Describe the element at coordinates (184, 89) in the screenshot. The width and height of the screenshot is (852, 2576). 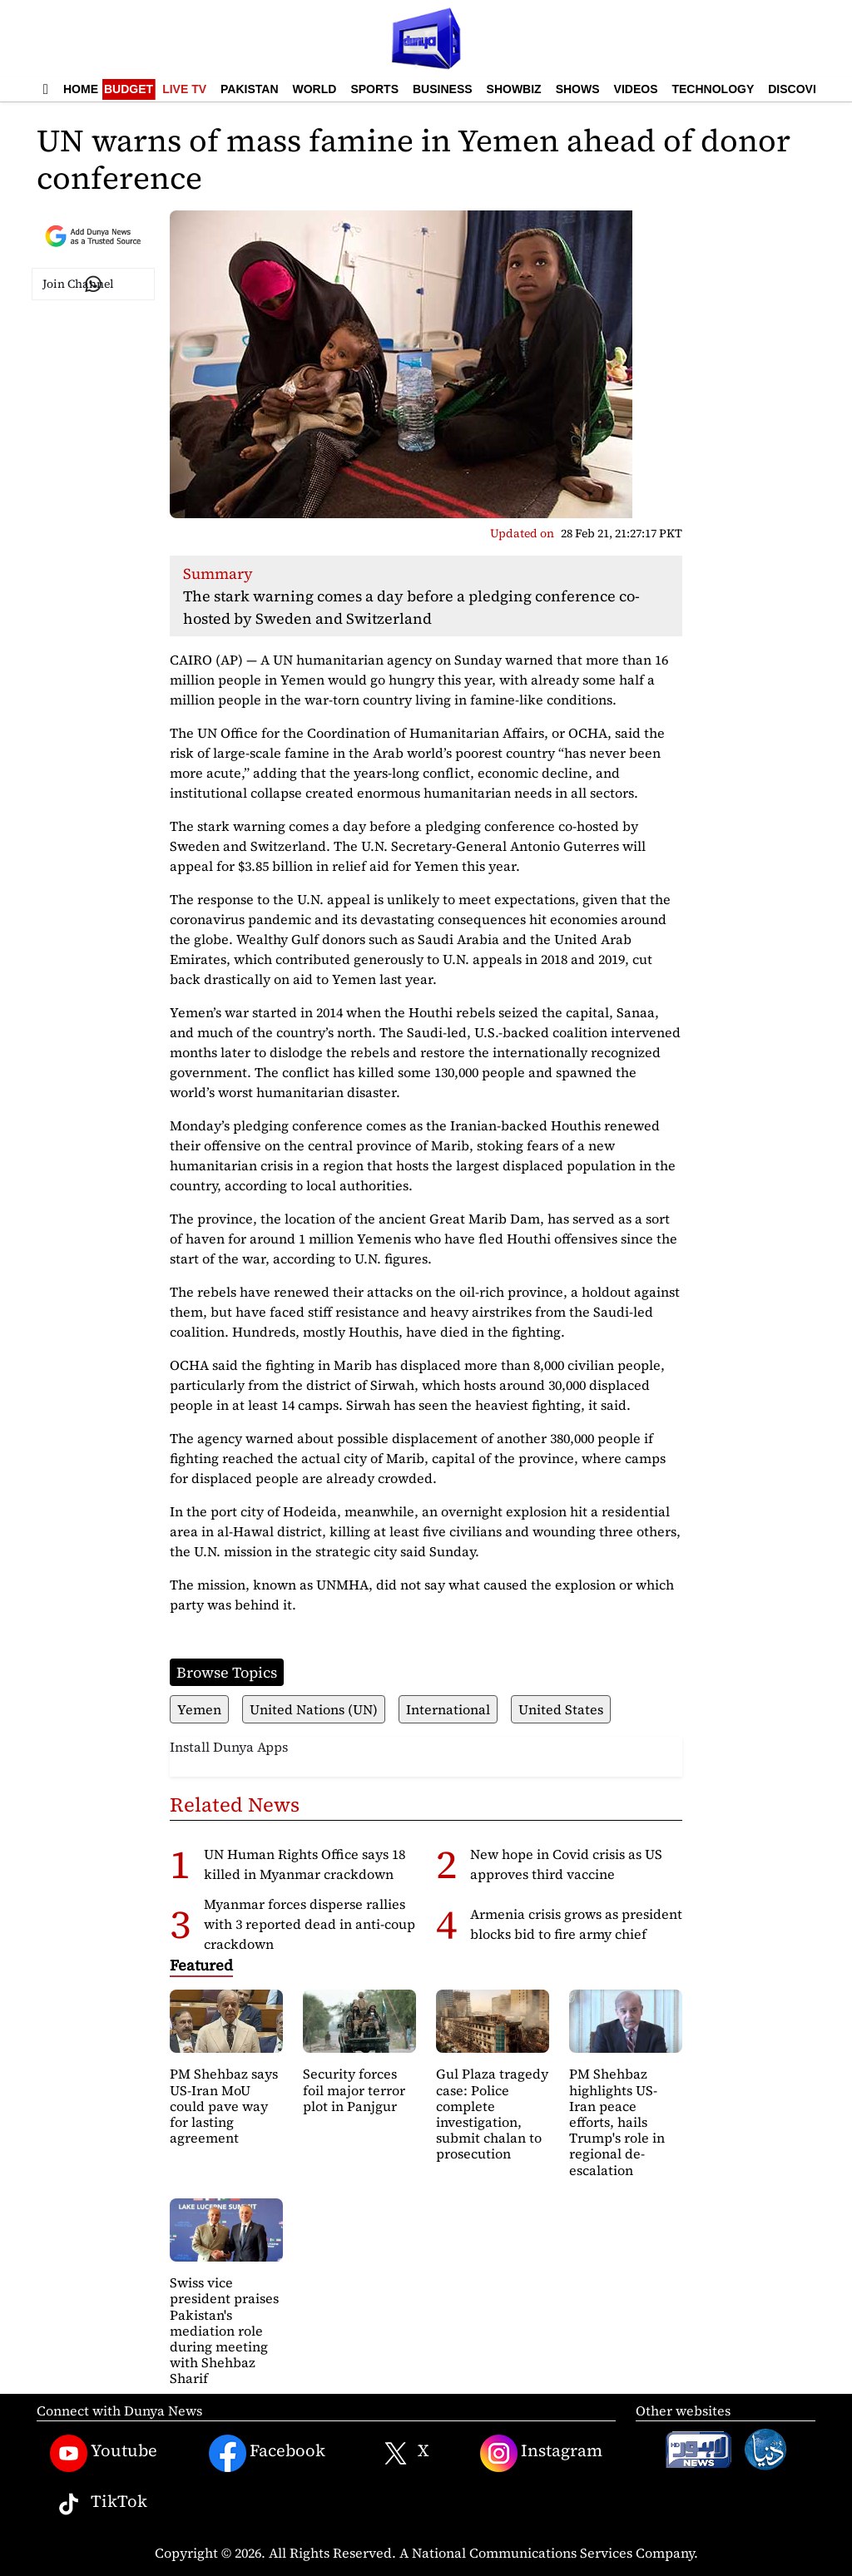
I see `Live TV` at that location.